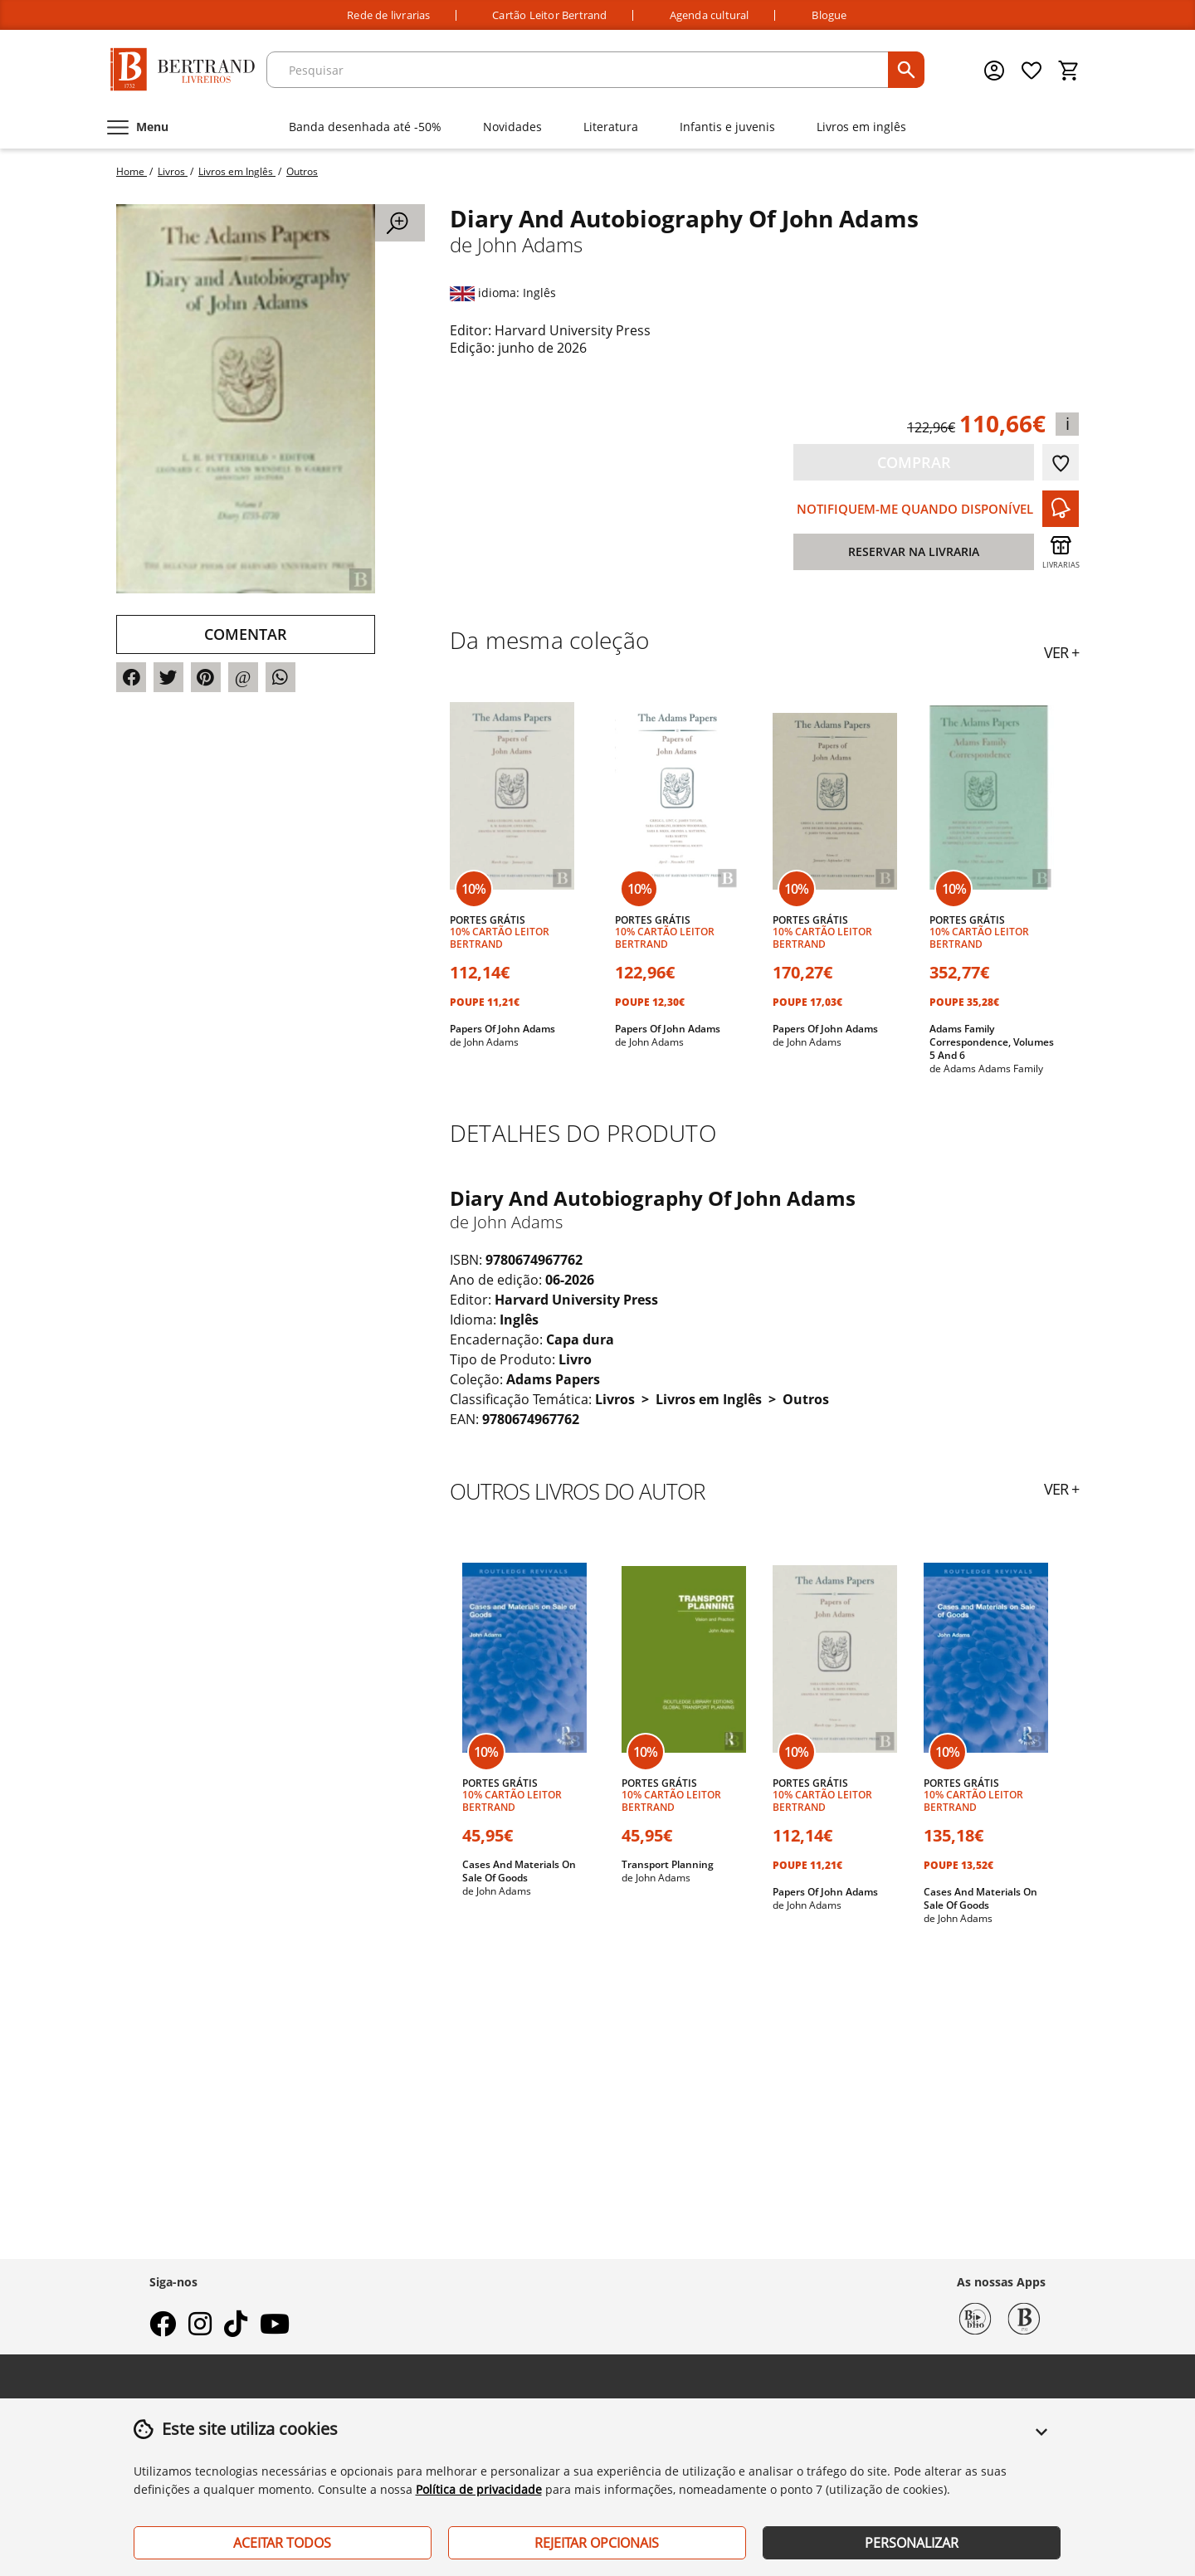 The height and width of the screenshot is (2576, 1195). I want to click on [Página Inicial], so click(182, 70).